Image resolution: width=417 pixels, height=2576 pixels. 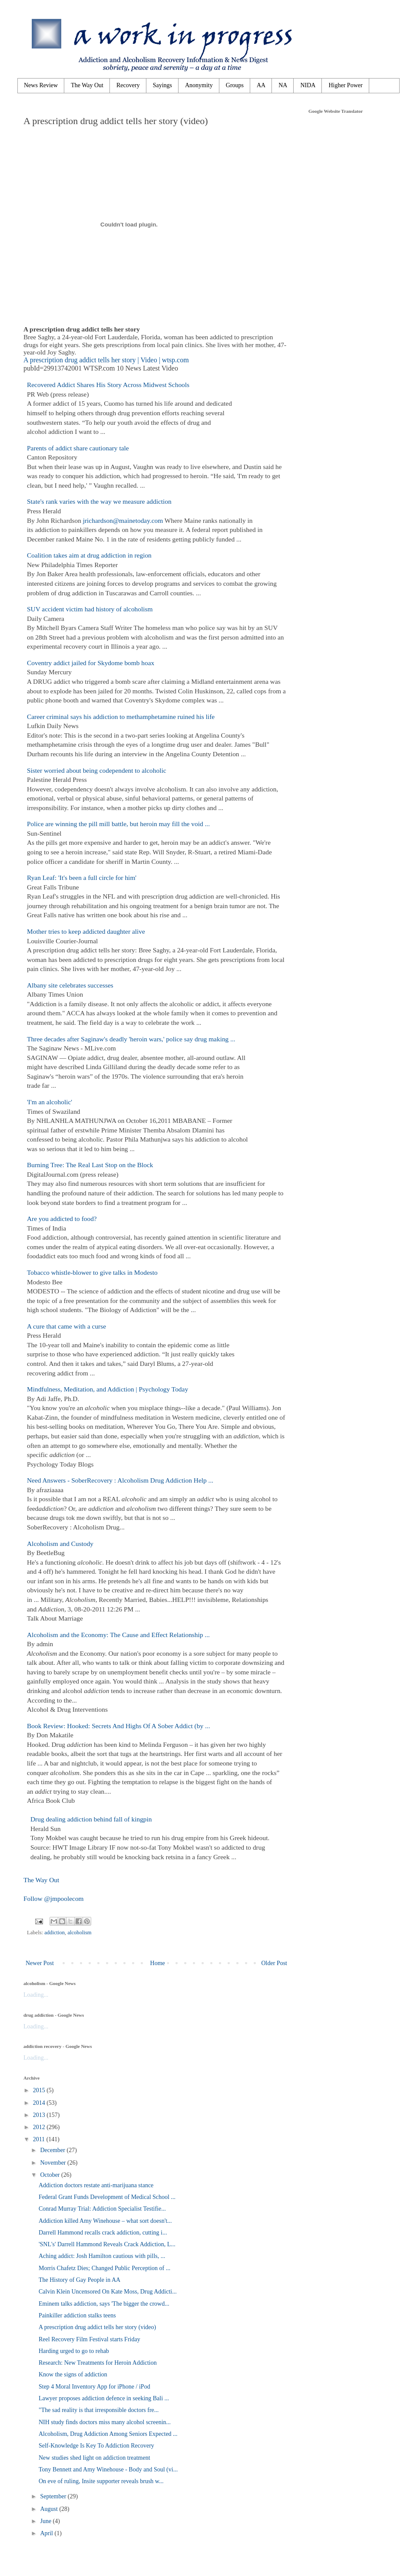 I want to click on 'SNL's' Darrell Hammond Reveals Crack Addiction, L..., so click(x=107, y=2244).